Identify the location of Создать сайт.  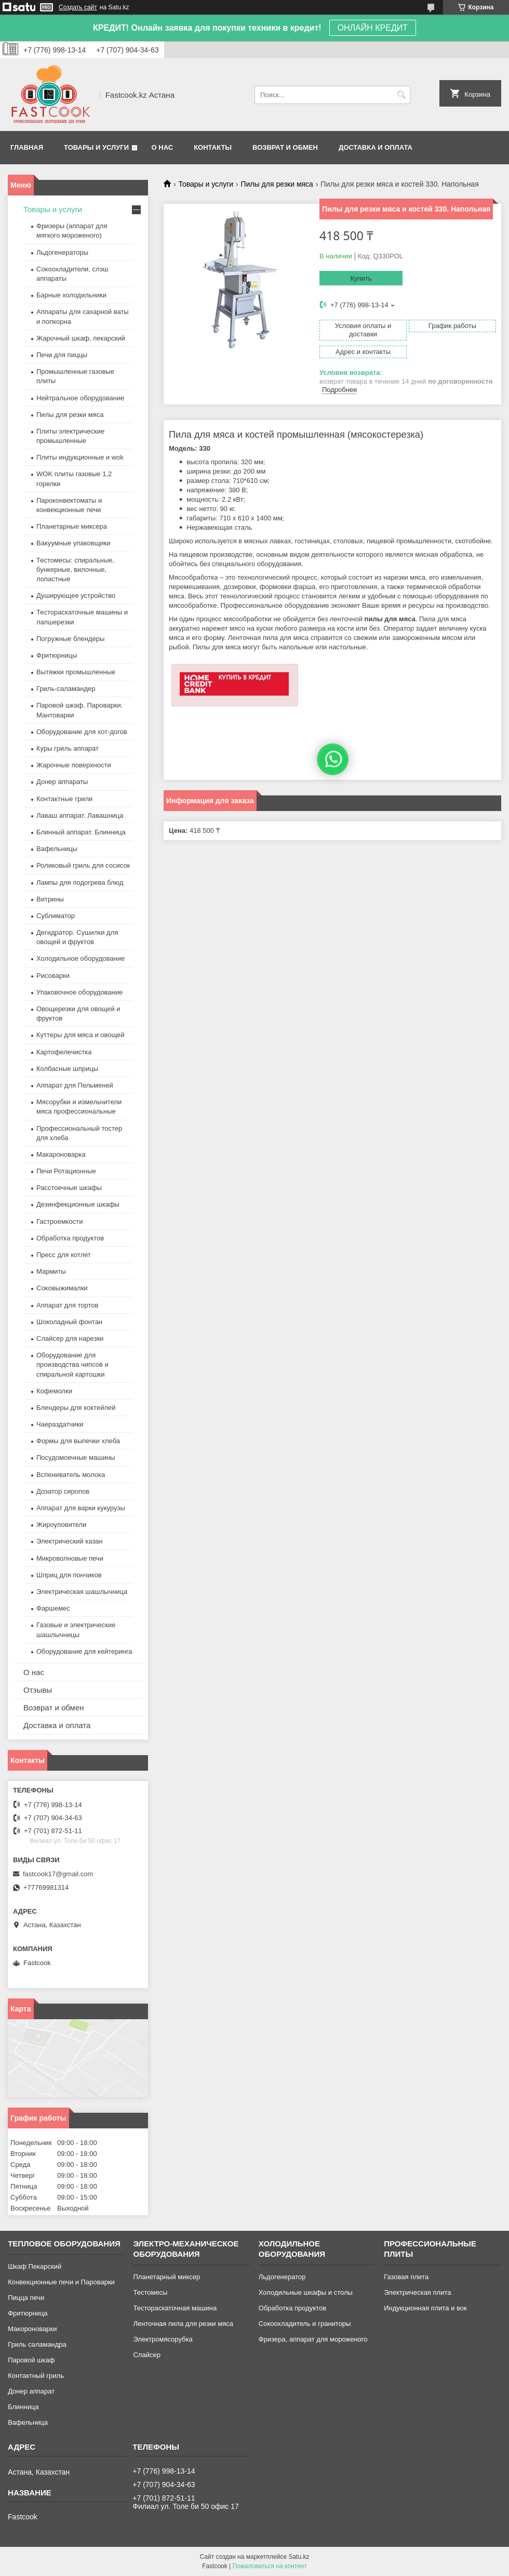
(78, 7).